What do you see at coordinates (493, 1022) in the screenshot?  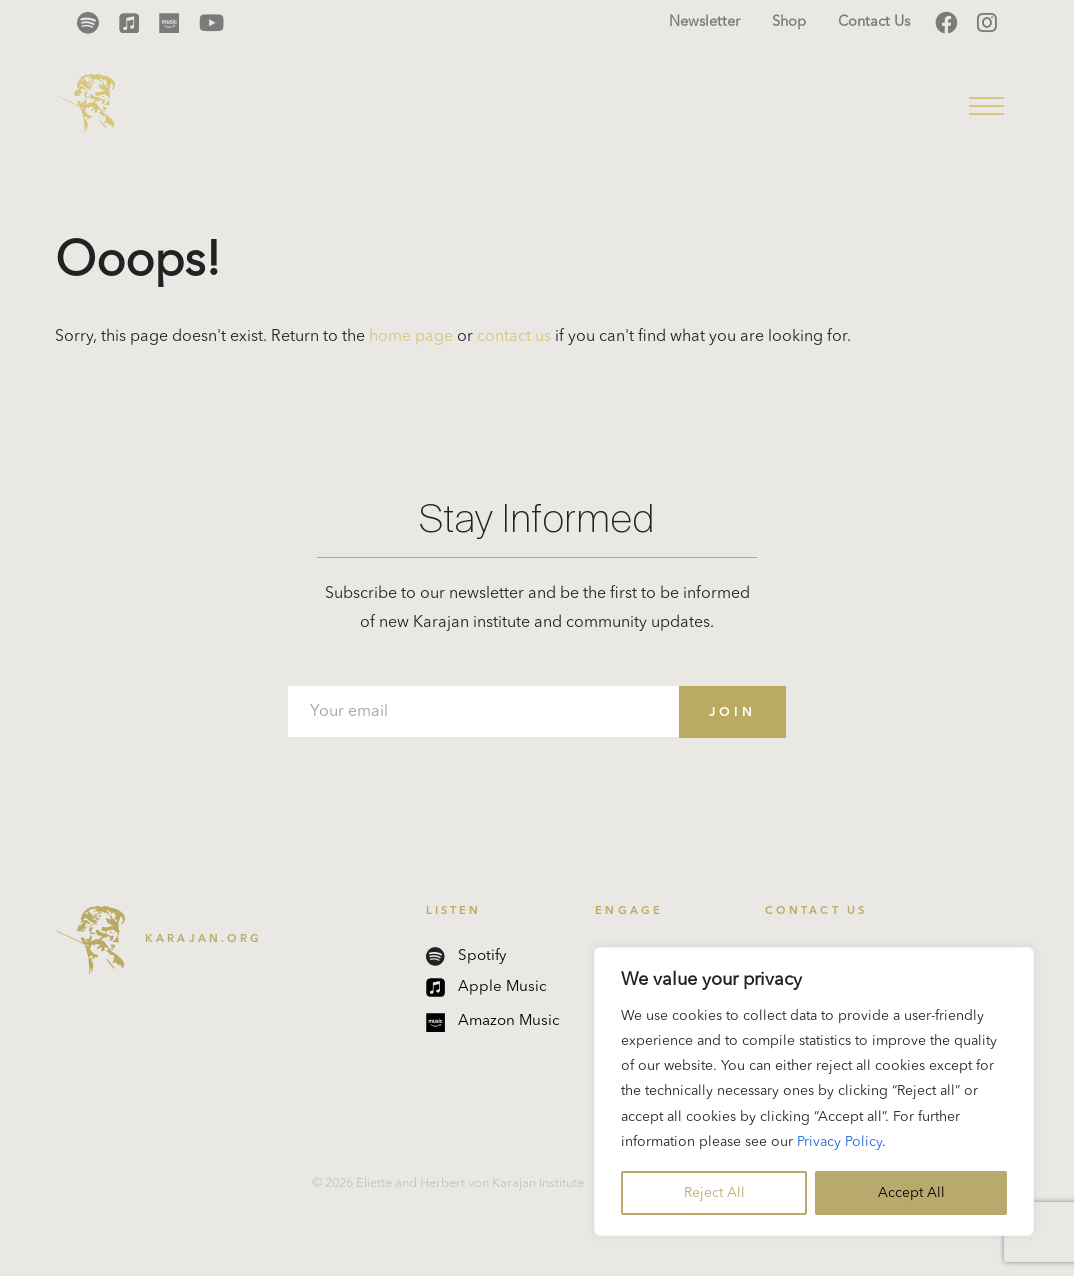 I see `Amazon Music` at bounding box center [493, 1022].